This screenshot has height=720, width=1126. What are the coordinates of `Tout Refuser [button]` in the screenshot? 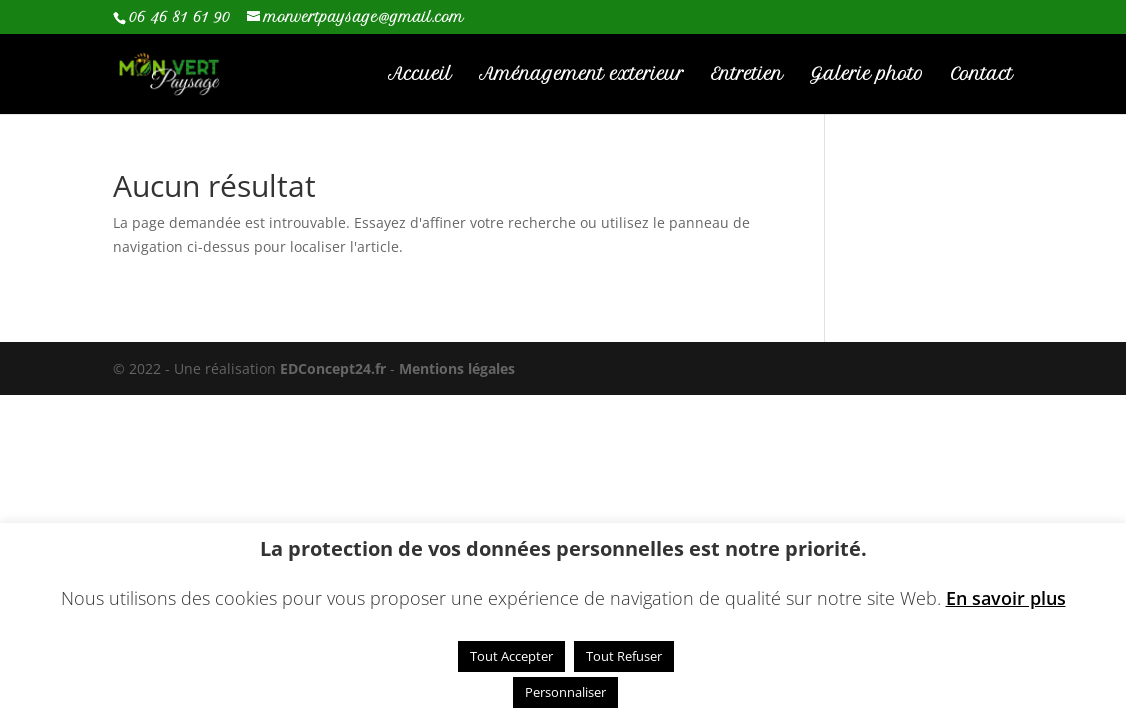 It's located at (624, 656).